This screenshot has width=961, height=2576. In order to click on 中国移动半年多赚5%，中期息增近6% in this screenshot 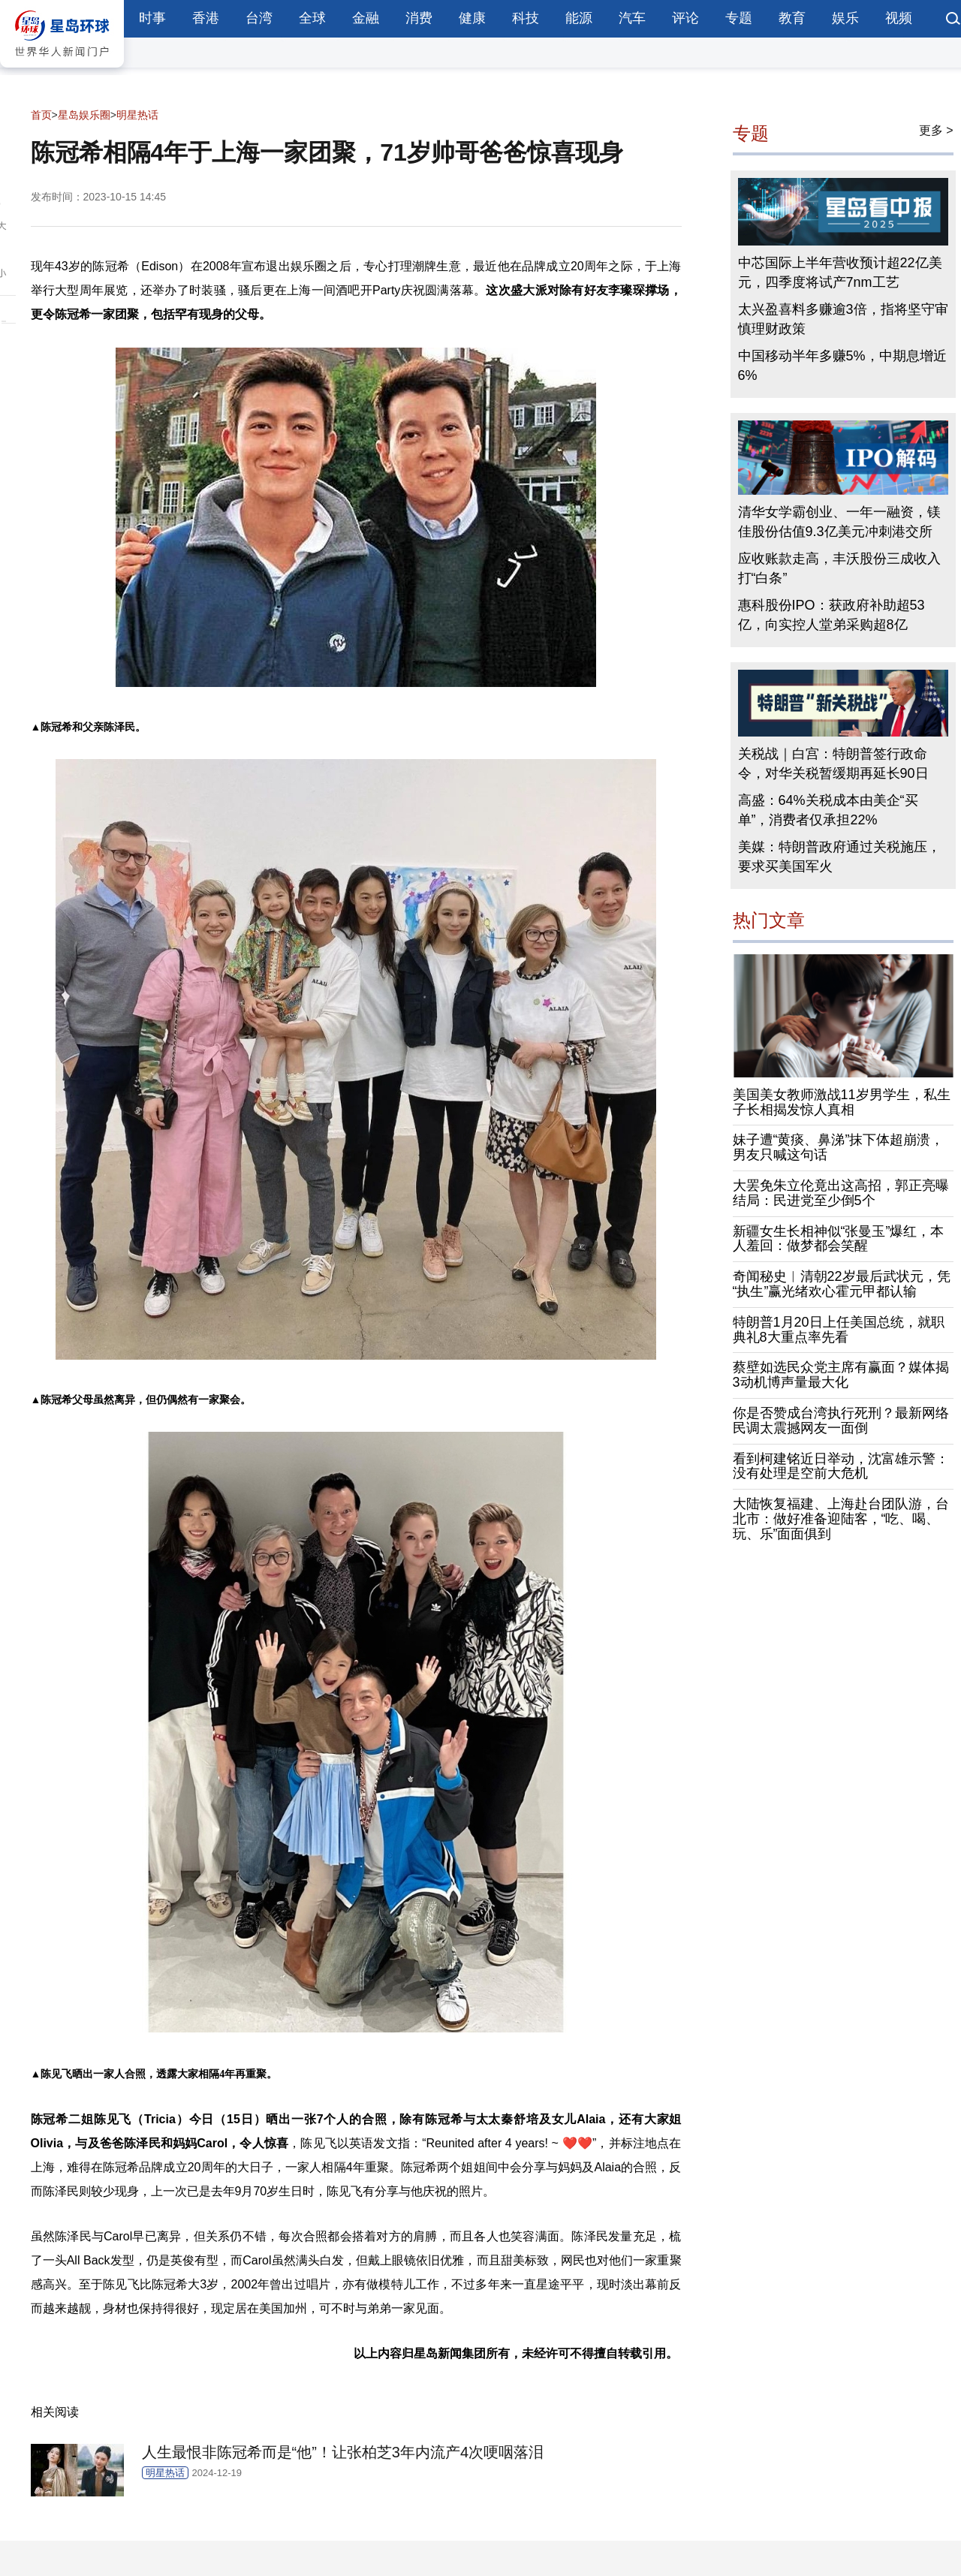, I will do `click(842, 365)`.